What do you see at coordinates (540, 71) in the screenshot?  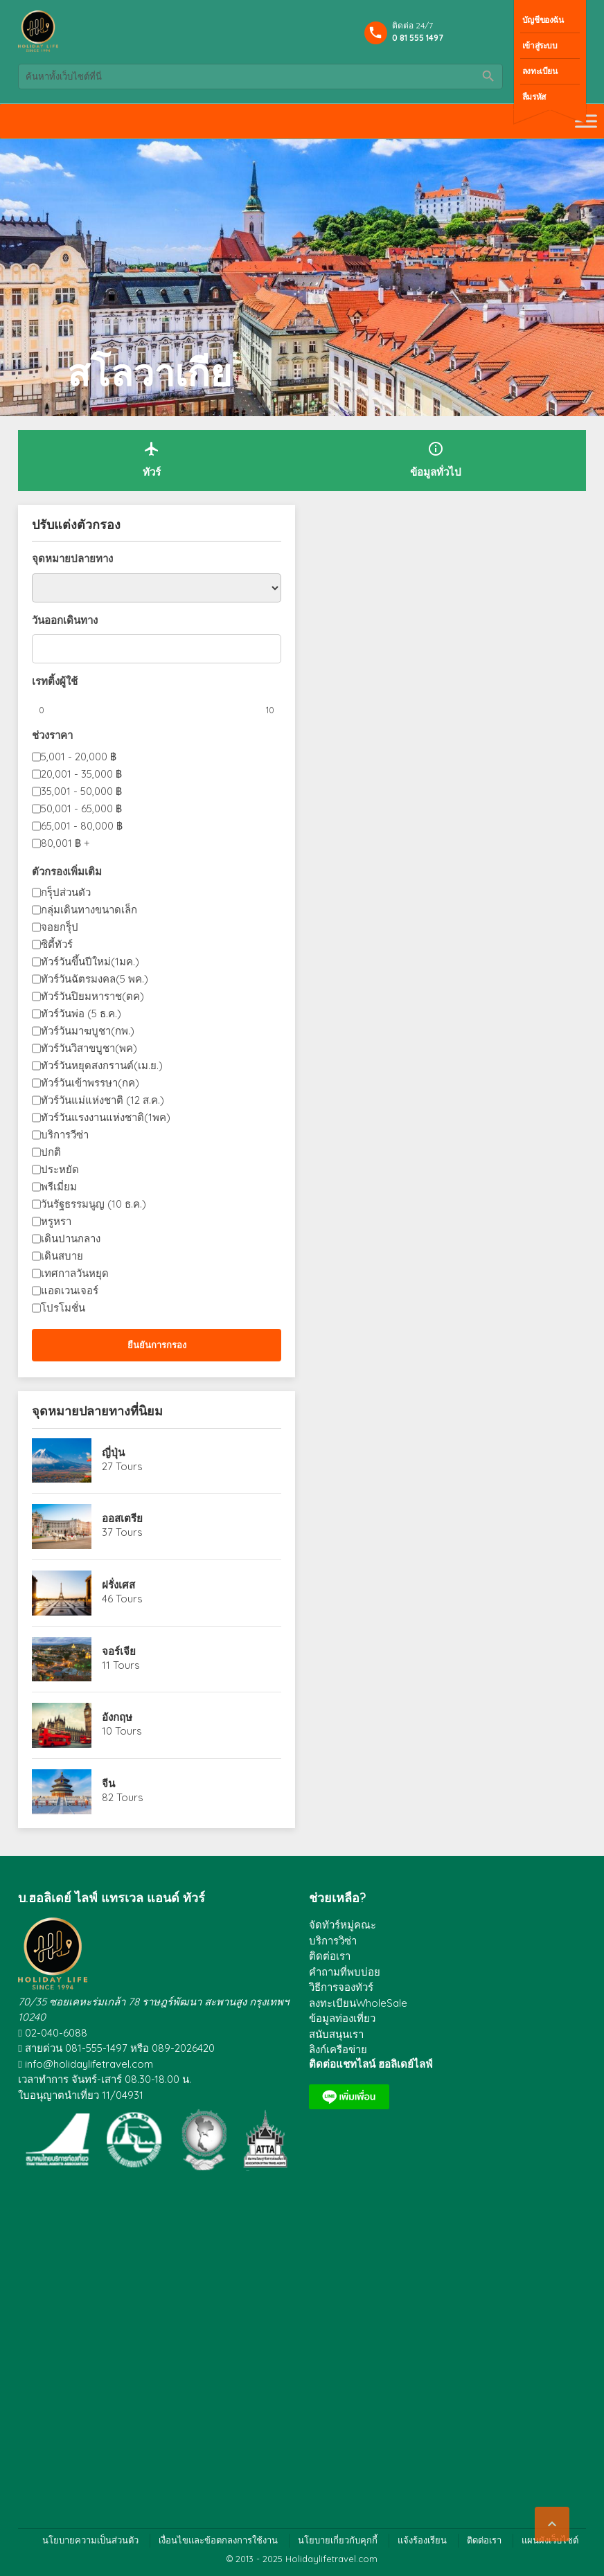 I see `ลงทะเบียน` at bounding box center [540, 71].